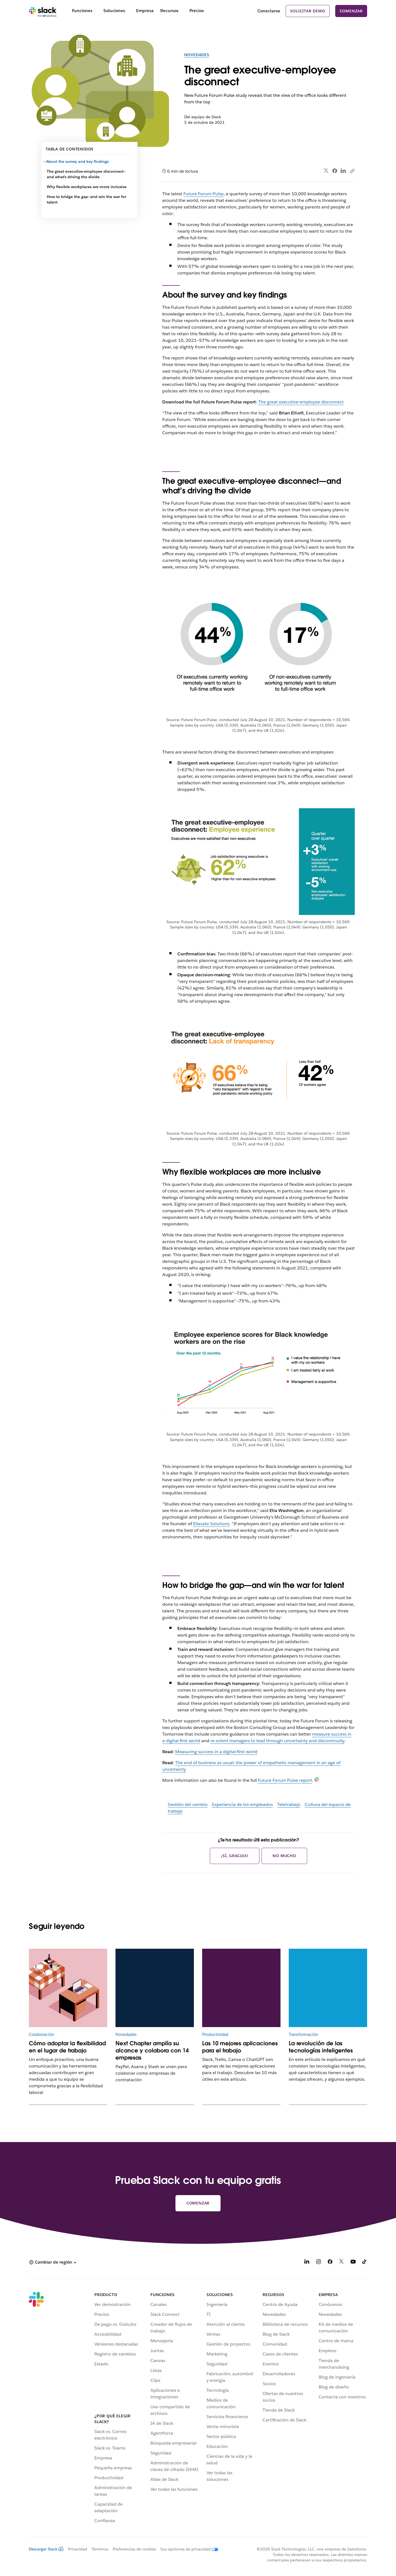  I want to click on Comenzar, so click(351, 11).